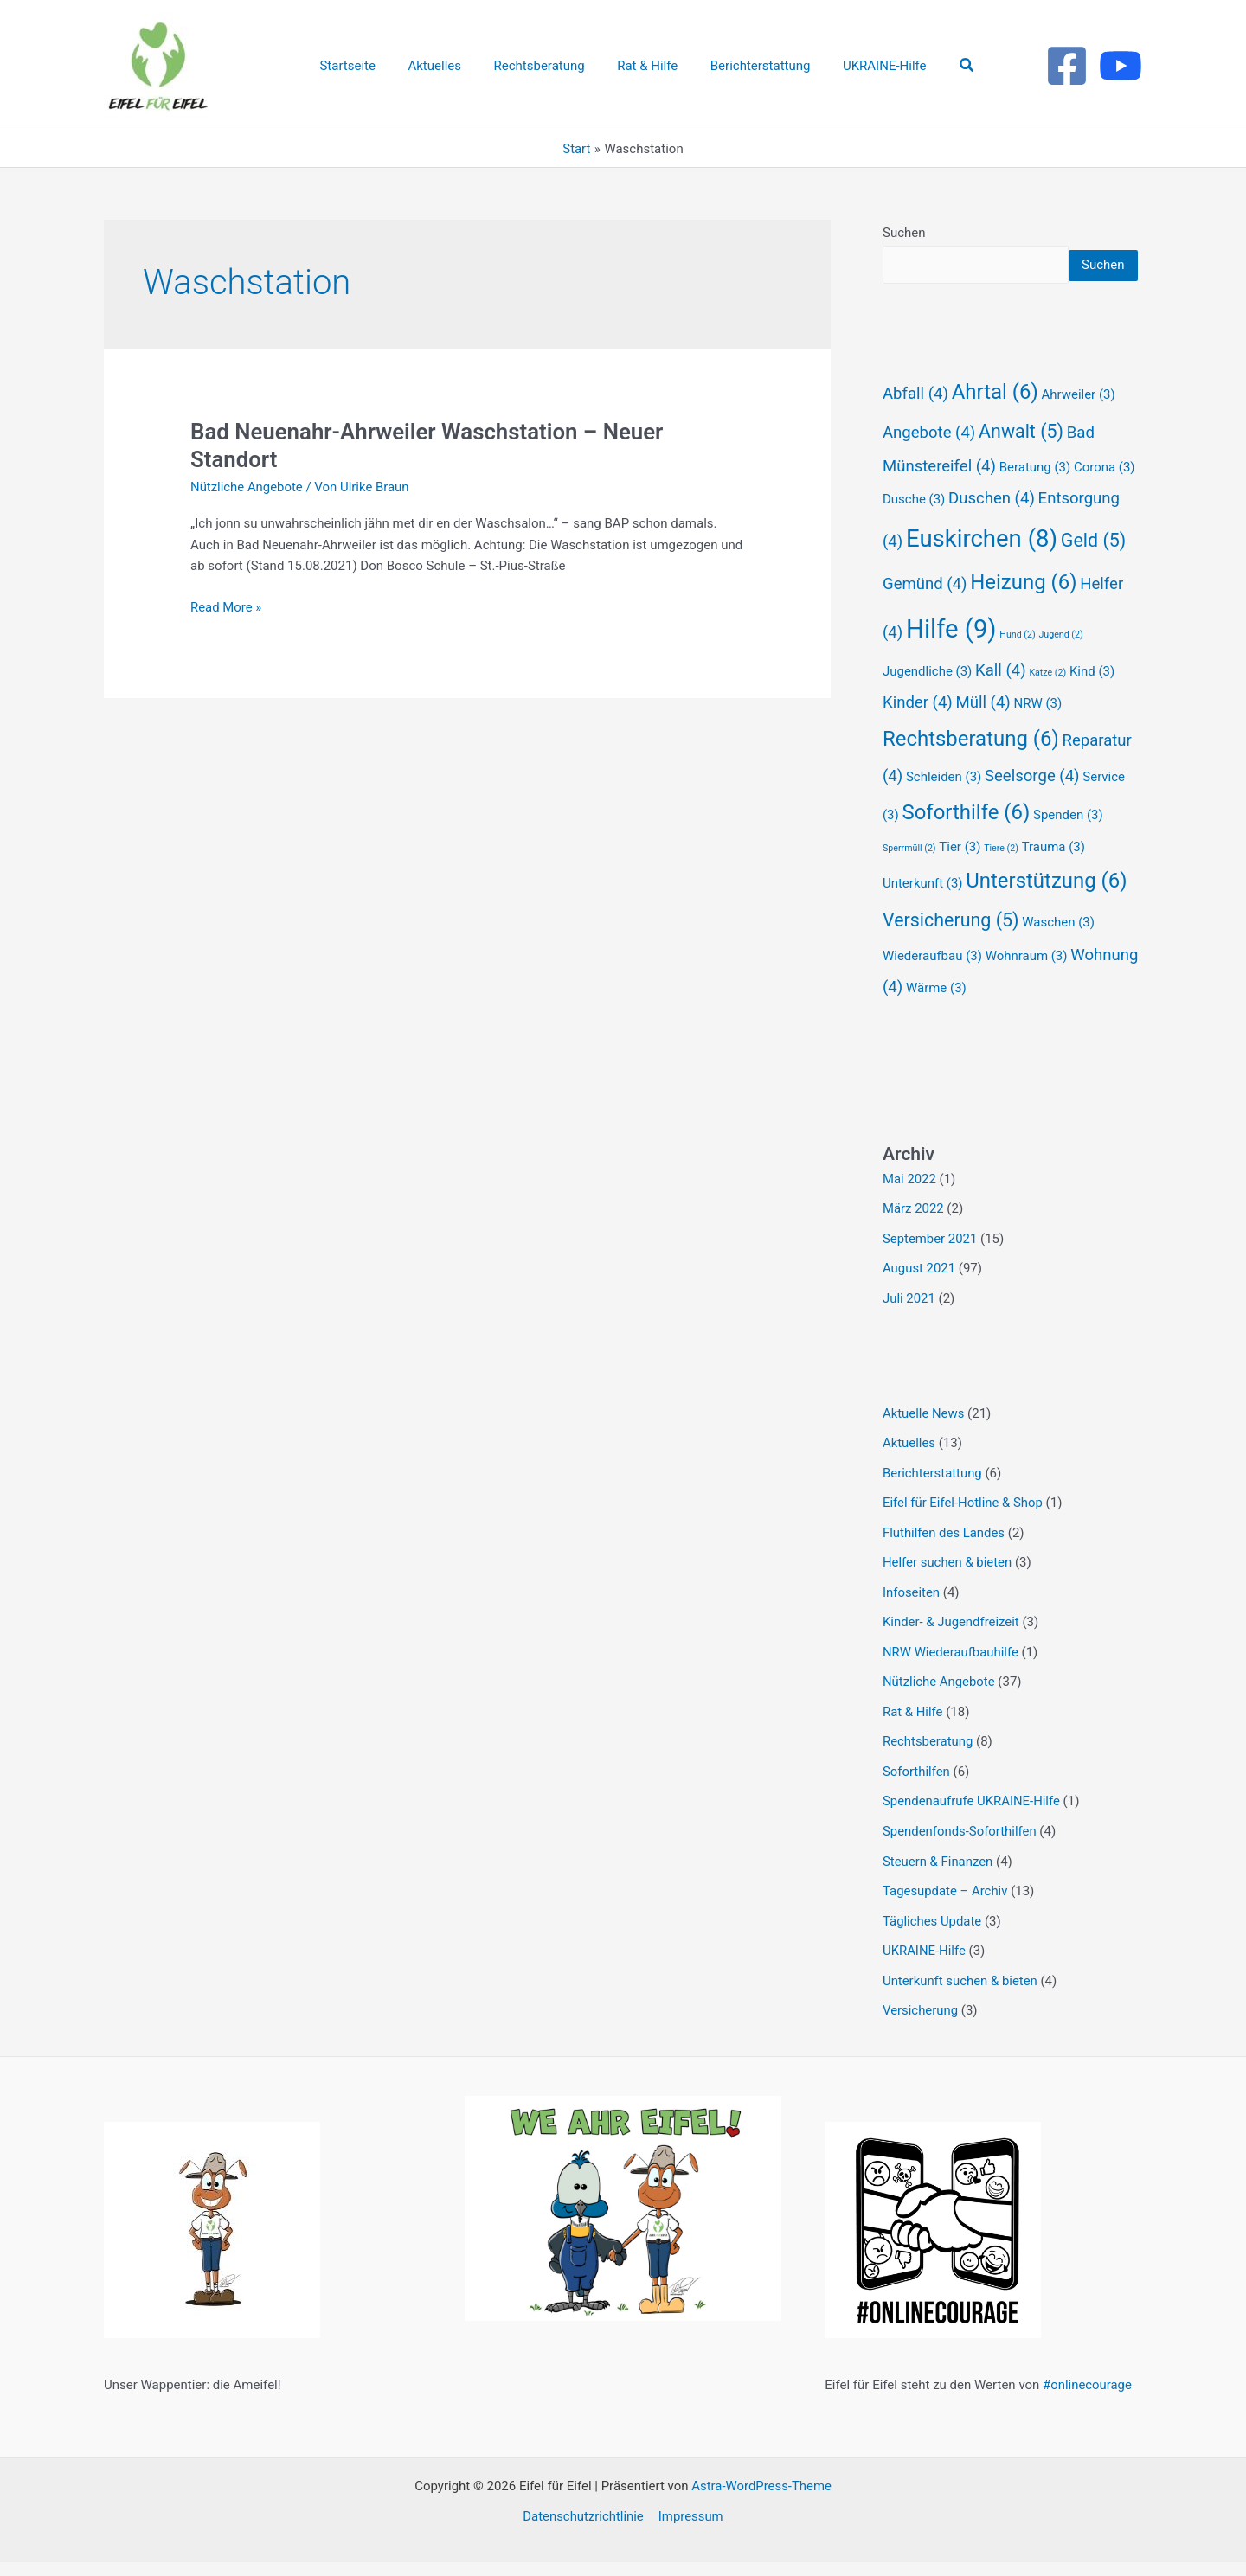 This screenshot has height=2576, width=1246. Describe the element at coordinates (972, 1820) in the screenshot. I see `Spendenaufrufe UKRAINE-Hilfe` at that location.